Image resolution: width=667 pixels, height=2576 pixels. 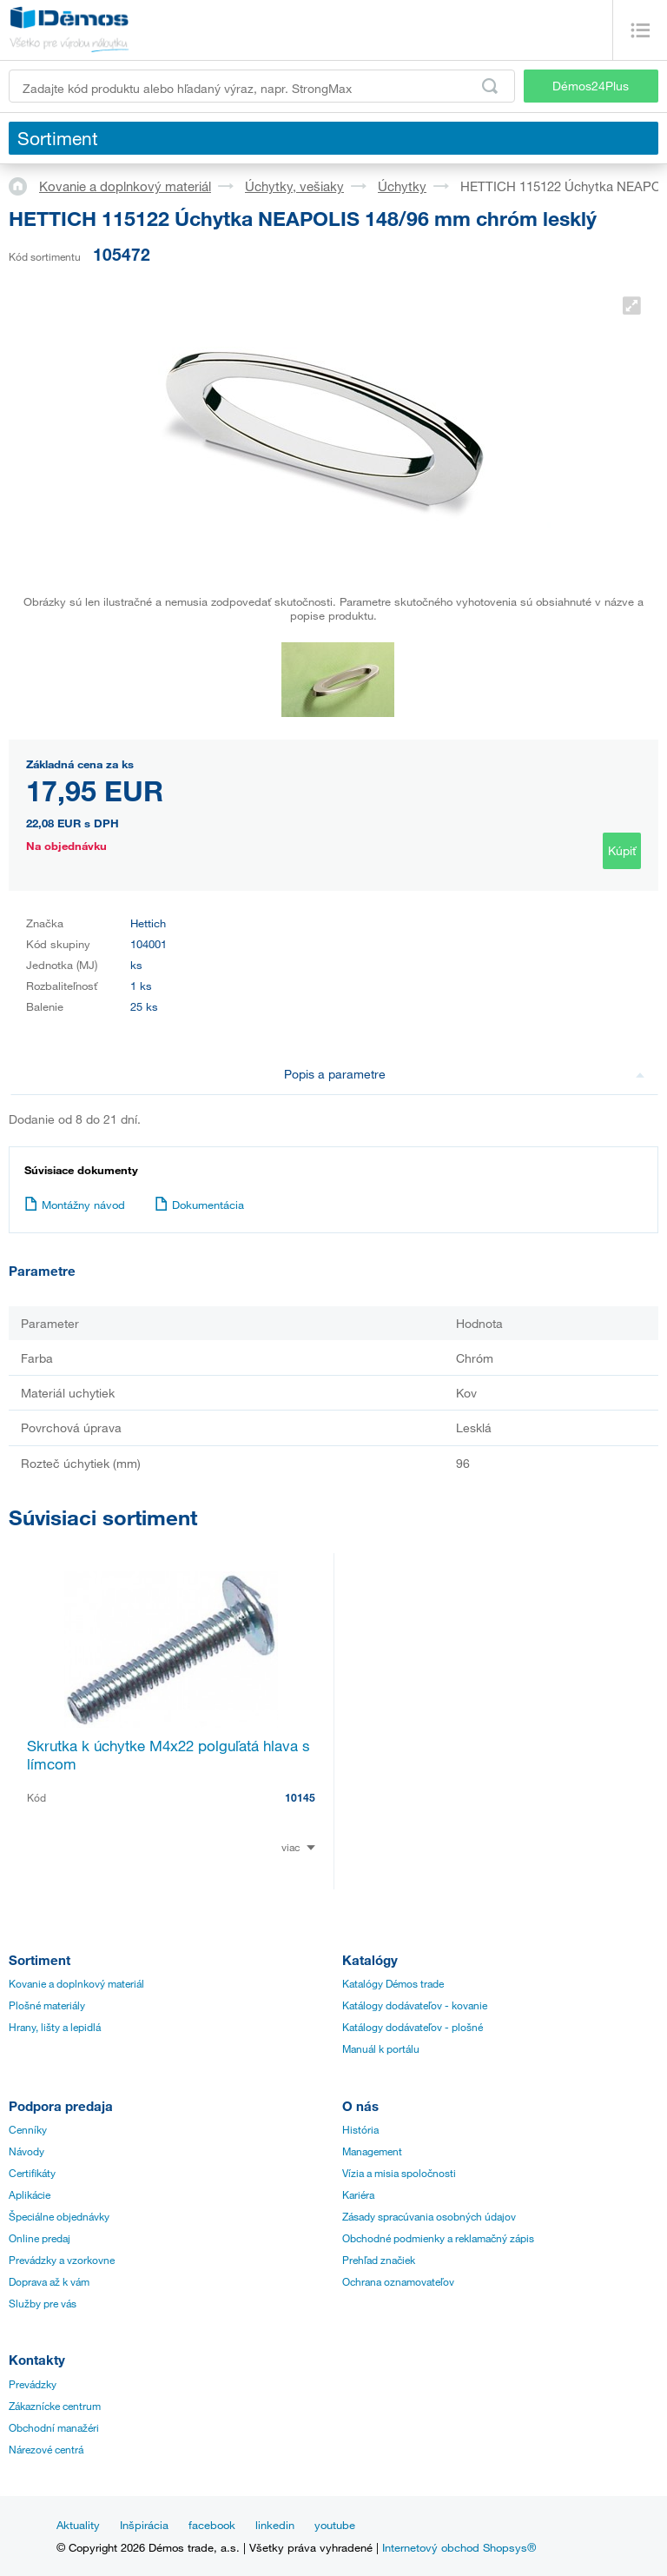 What do you see at coordinates (168, 1754) in the screenshot?
I see `Skrutka k úchytke M4x22 polguľatá hlava s límcom` at bounding box center [168, 1754].